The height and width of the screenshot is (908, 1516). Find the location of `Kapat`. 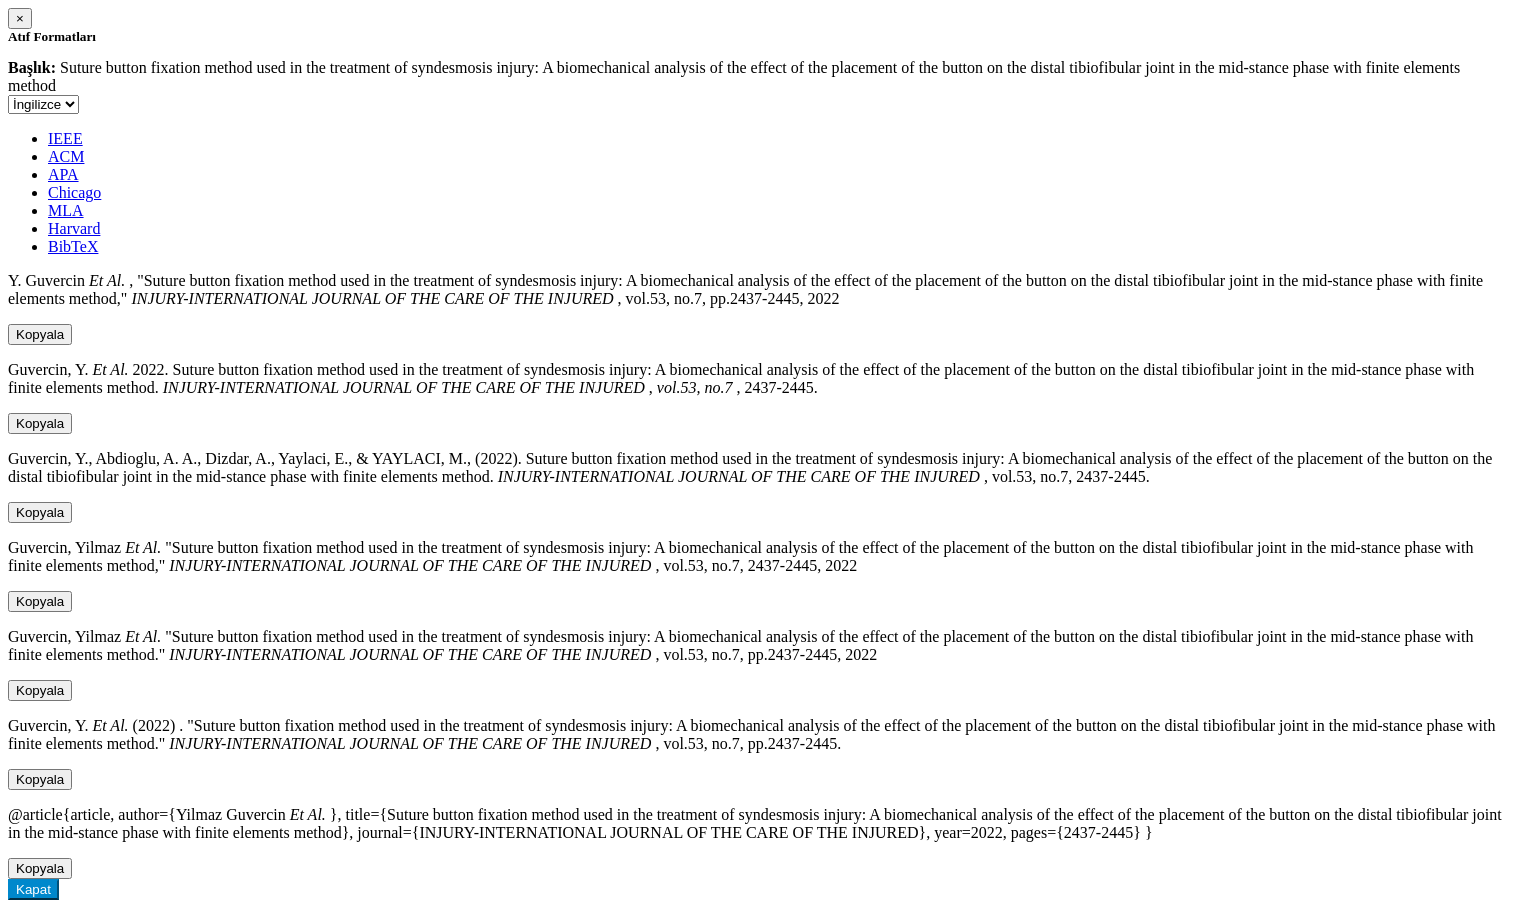

Kapat is located at coordinates (33, 889).